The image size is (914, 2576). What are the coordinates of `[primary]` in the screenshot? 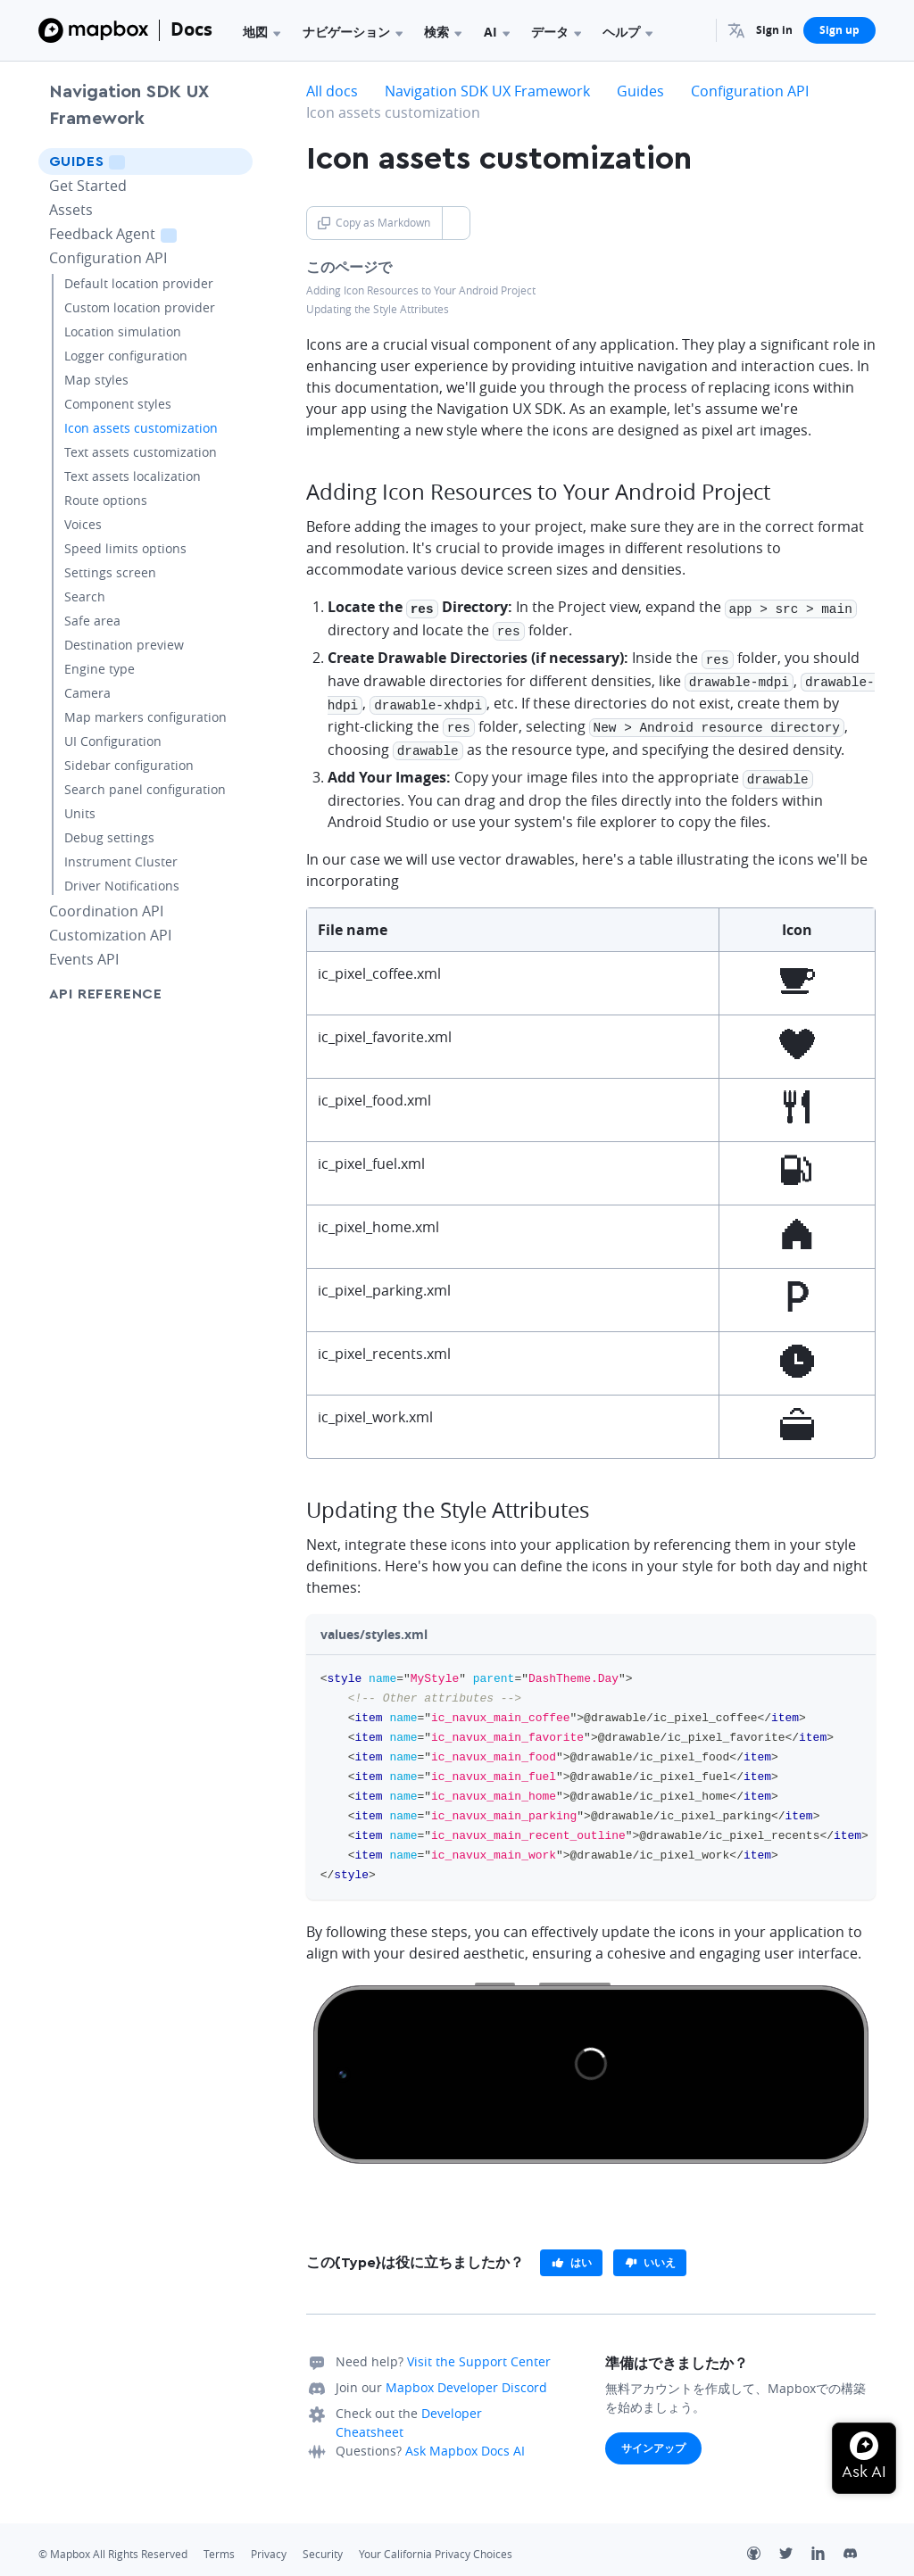 It's located at (571, 2251).